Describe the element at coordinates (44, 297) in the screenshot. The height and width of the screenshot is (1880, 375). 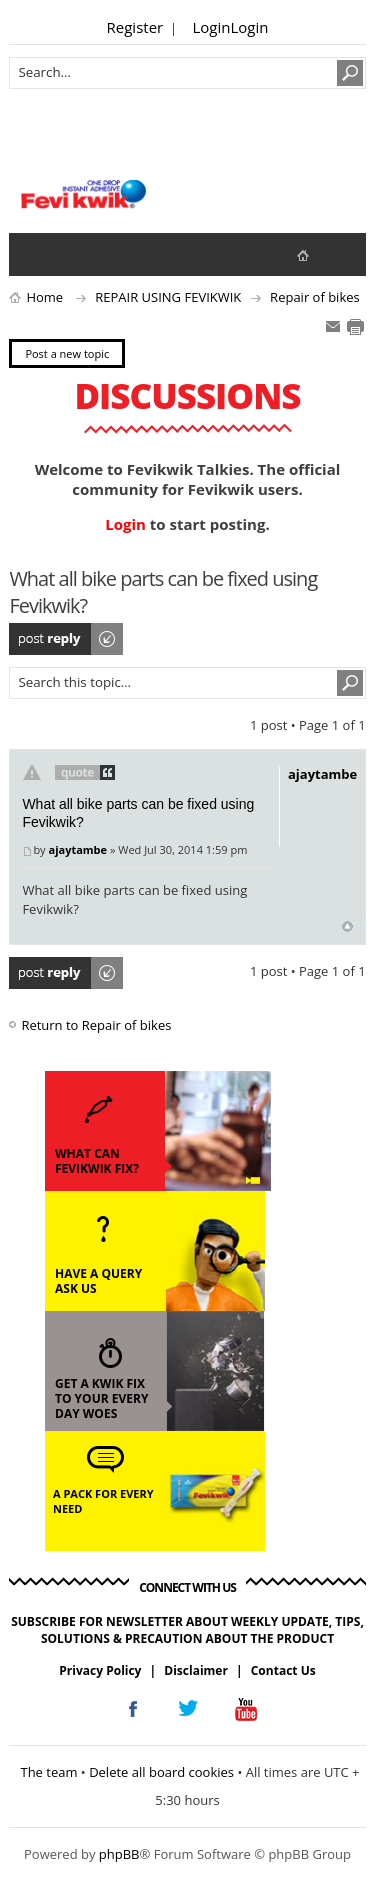
I see `Home` at that location.